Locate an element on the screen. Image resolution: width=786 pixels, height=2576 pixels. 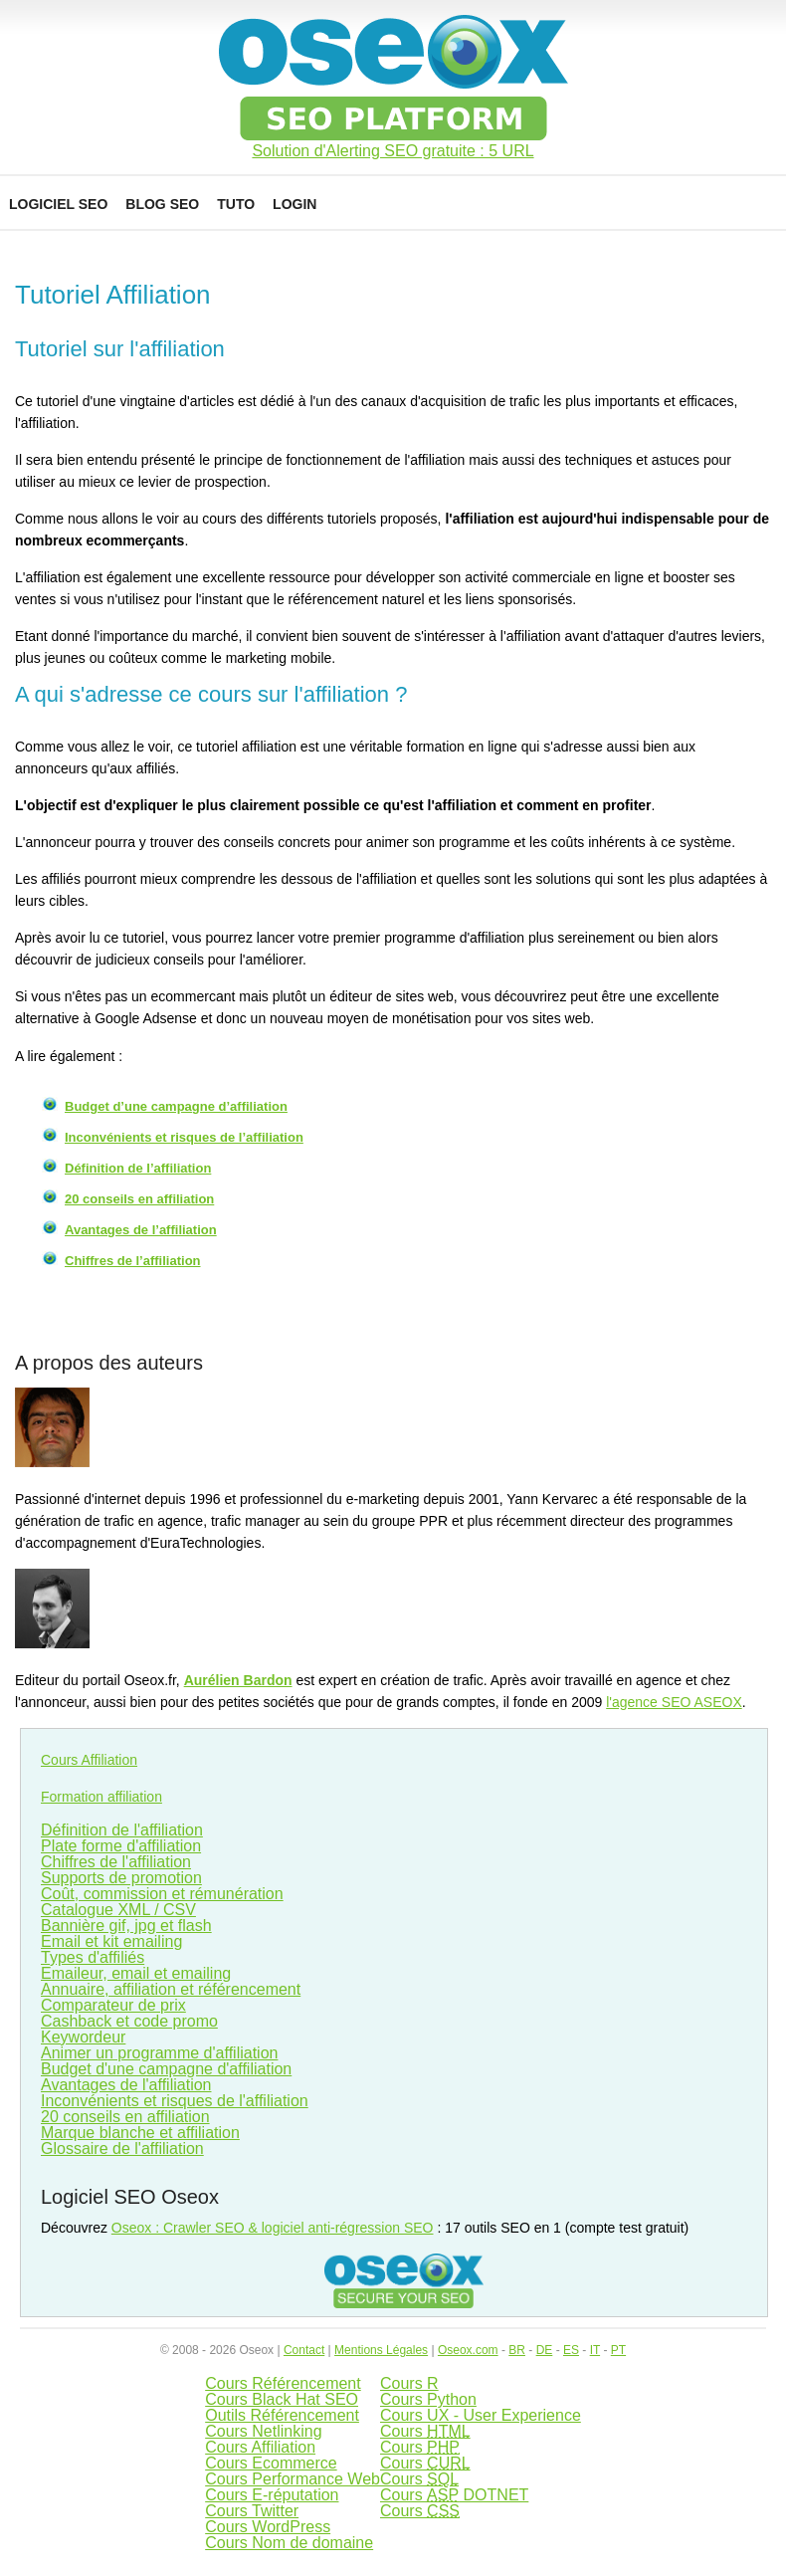
Coût, commission et rémunération is located at coordinates (162, 1893).